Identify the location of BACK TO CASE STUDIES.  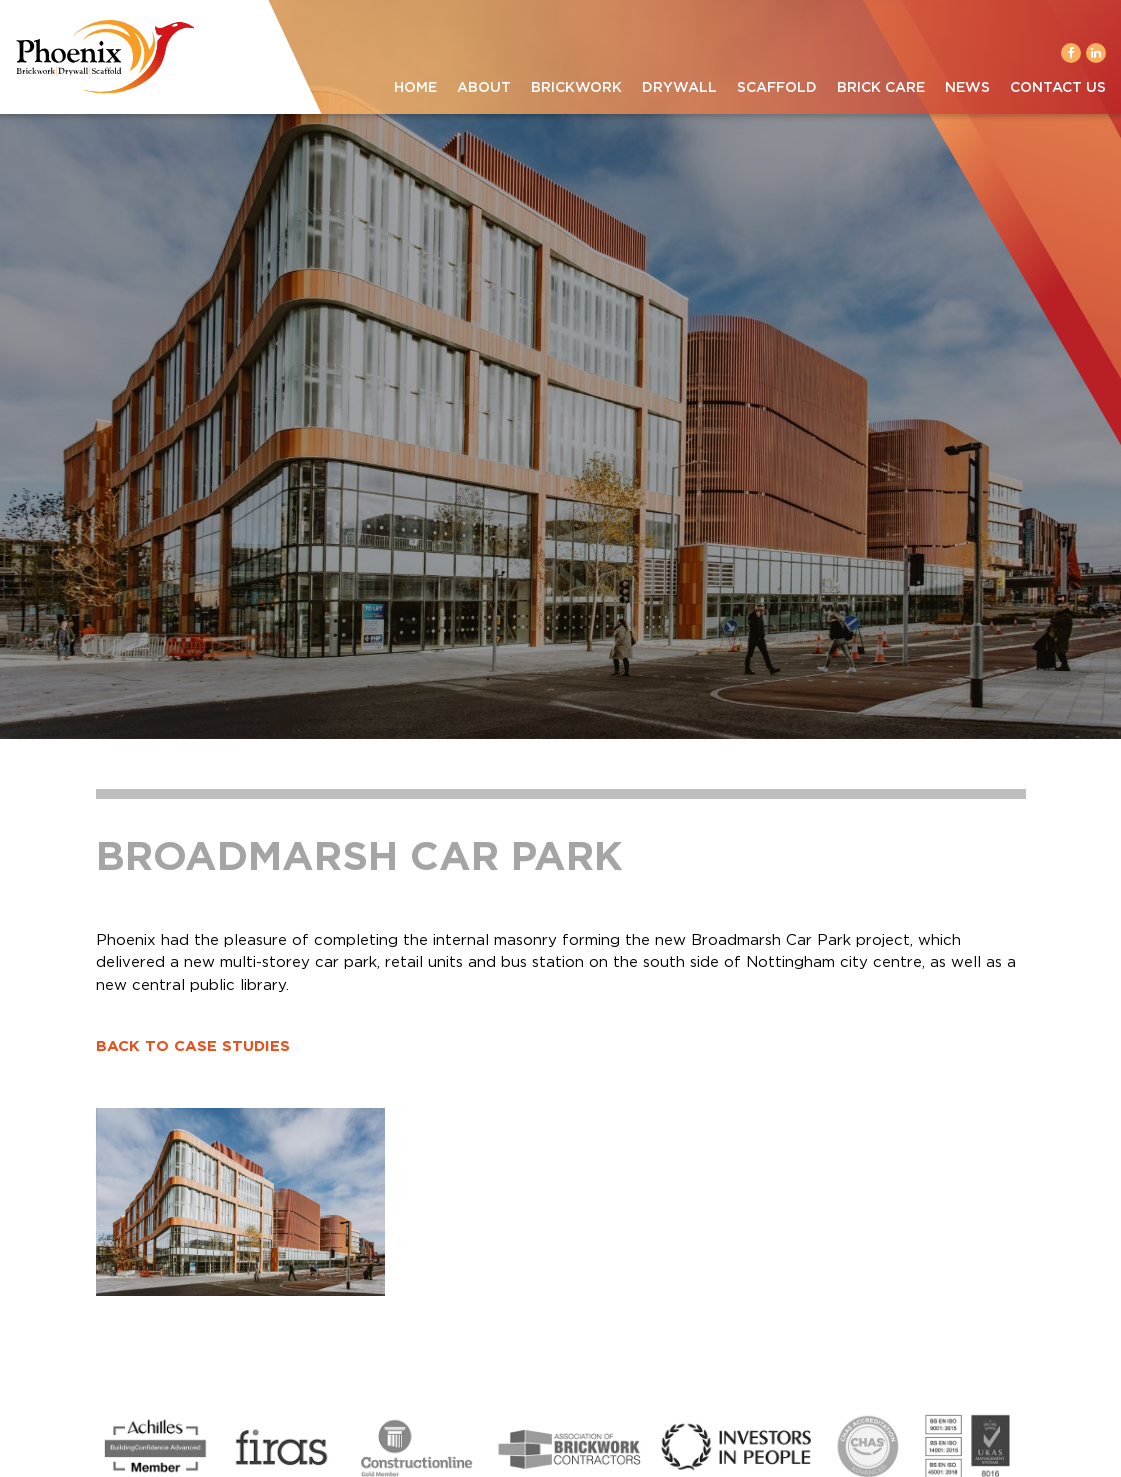
(193, 1046).